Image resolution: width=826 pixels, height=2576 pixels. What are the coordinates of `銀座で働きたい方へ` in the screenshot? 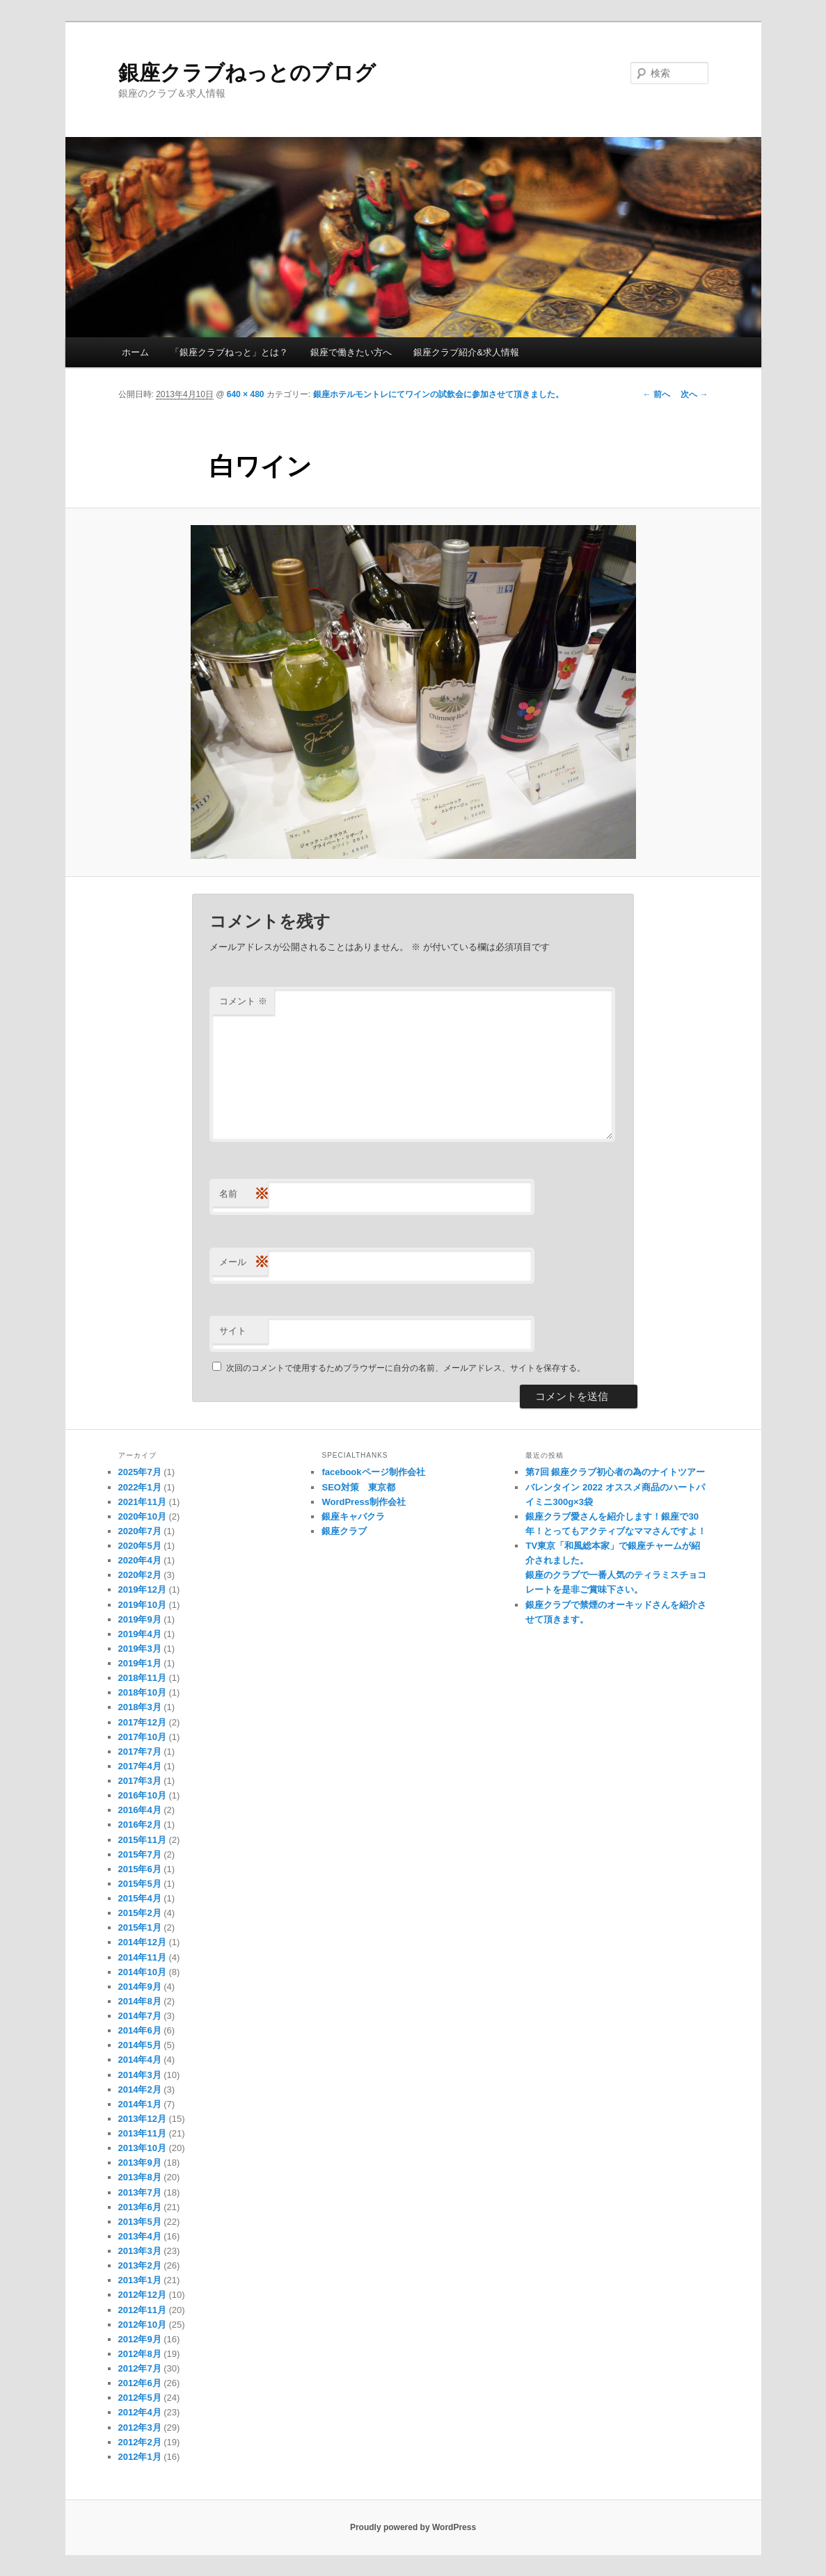 It's located at (351, 352).